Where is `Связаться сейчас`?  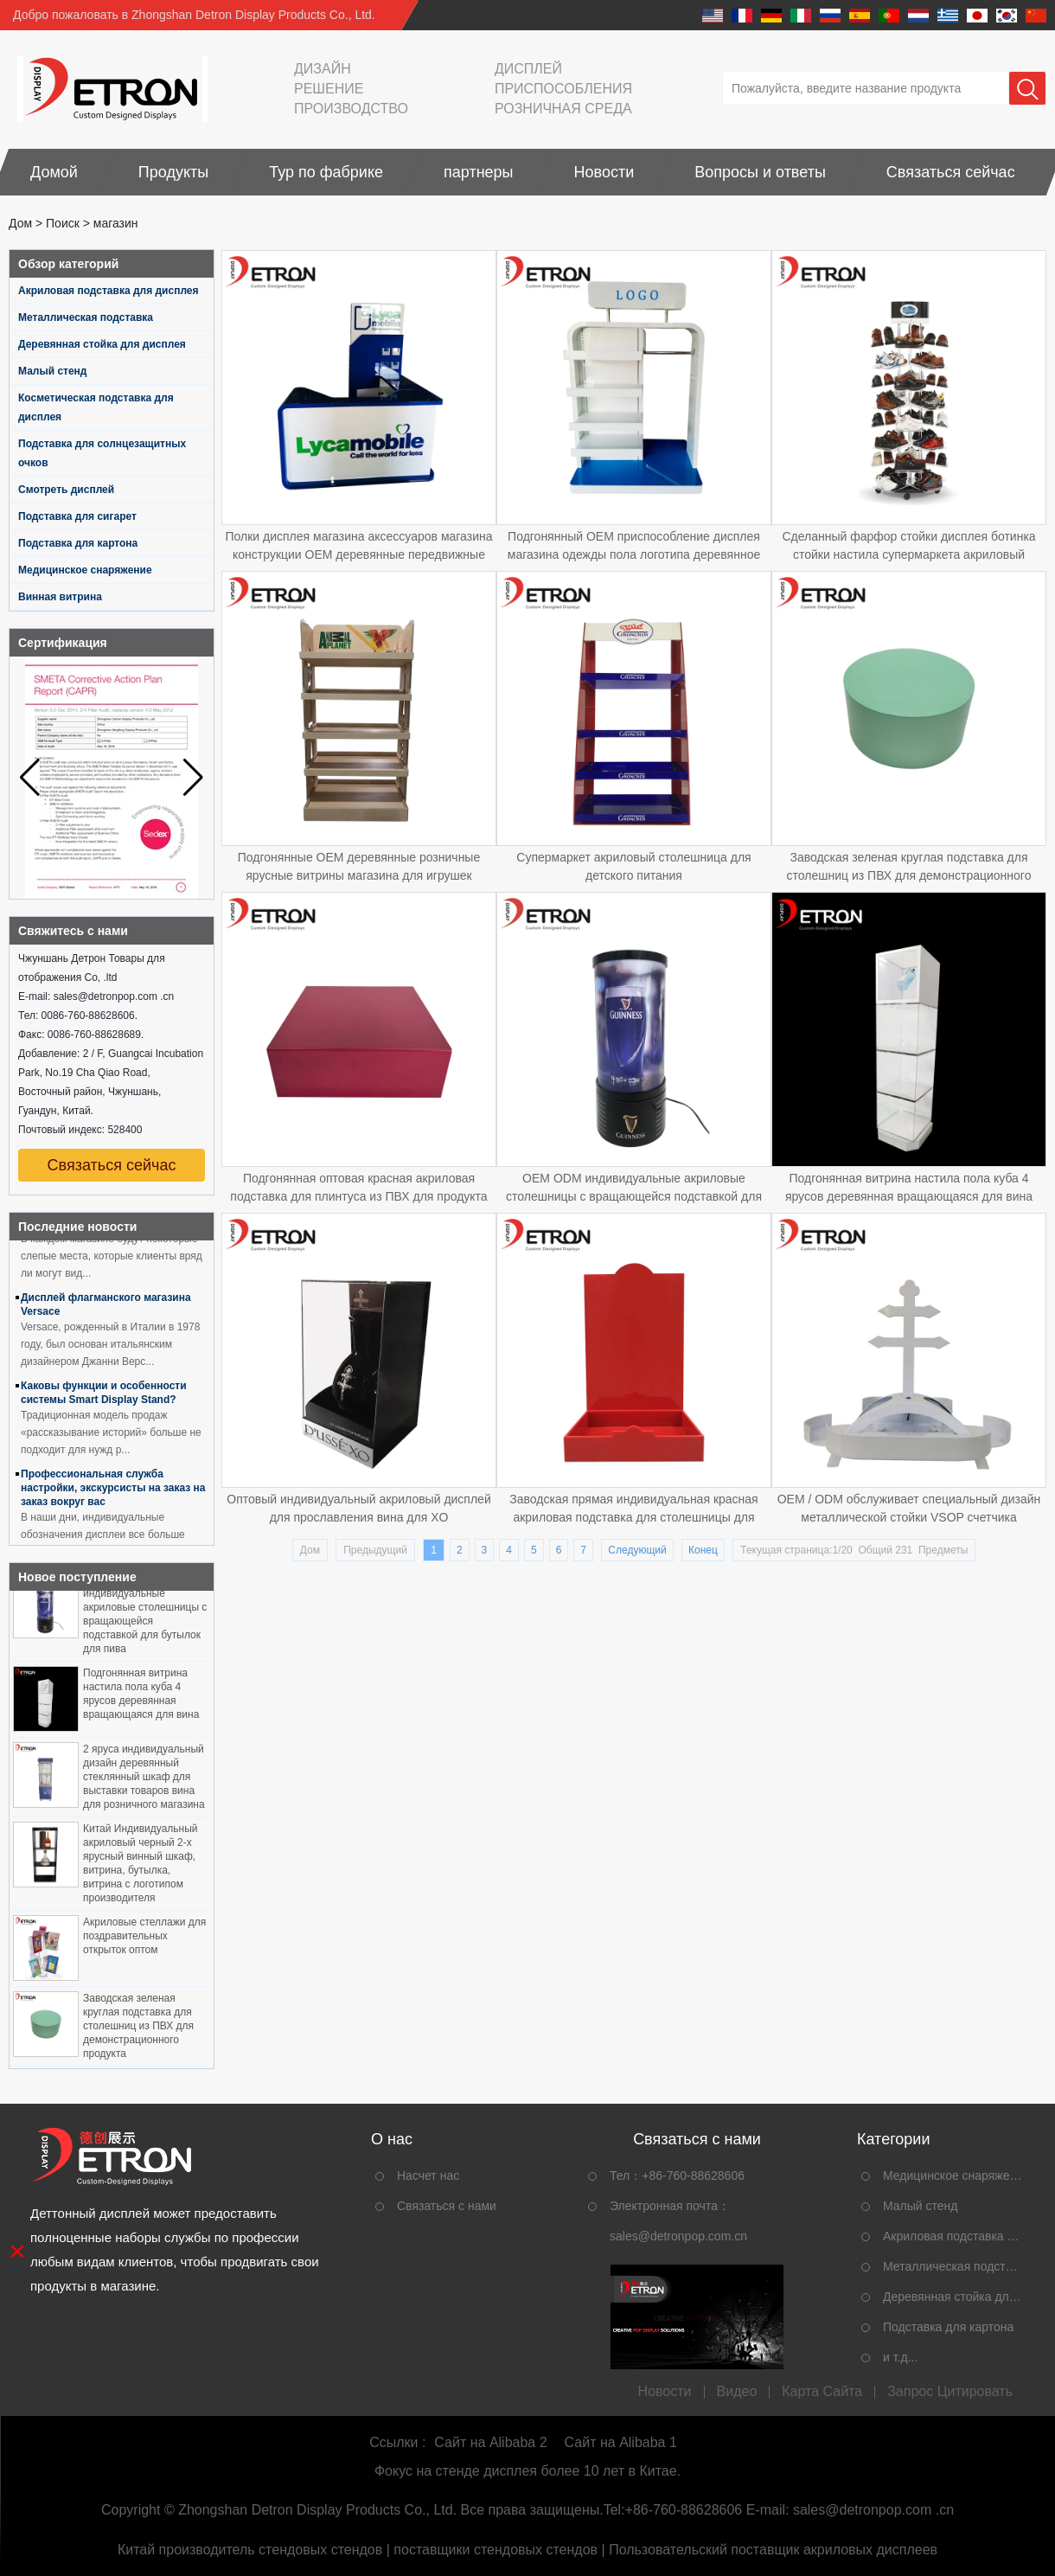 Связаться сейчас is located at coordinates (950, 172).